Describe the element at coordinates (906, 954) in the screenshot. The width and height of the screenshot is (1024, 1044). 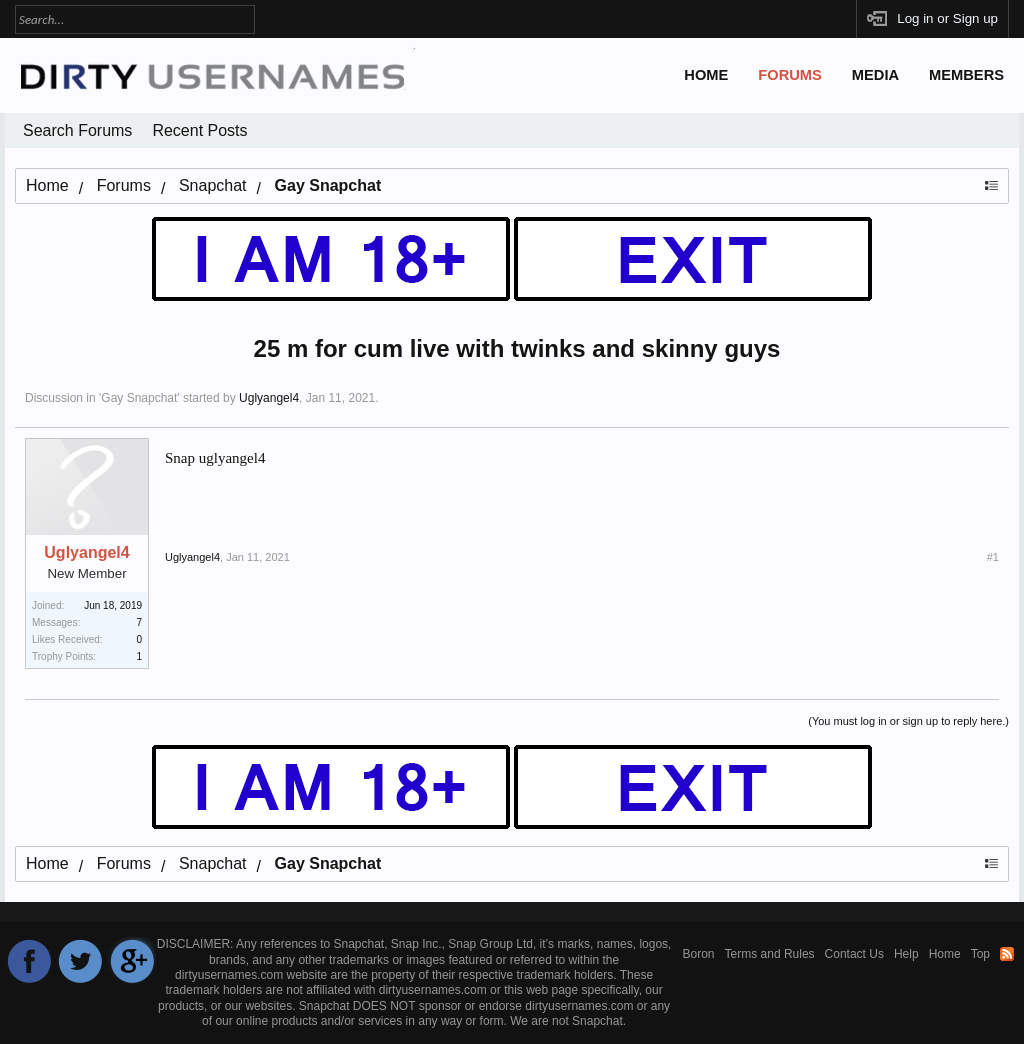
I see `Help` at that location.